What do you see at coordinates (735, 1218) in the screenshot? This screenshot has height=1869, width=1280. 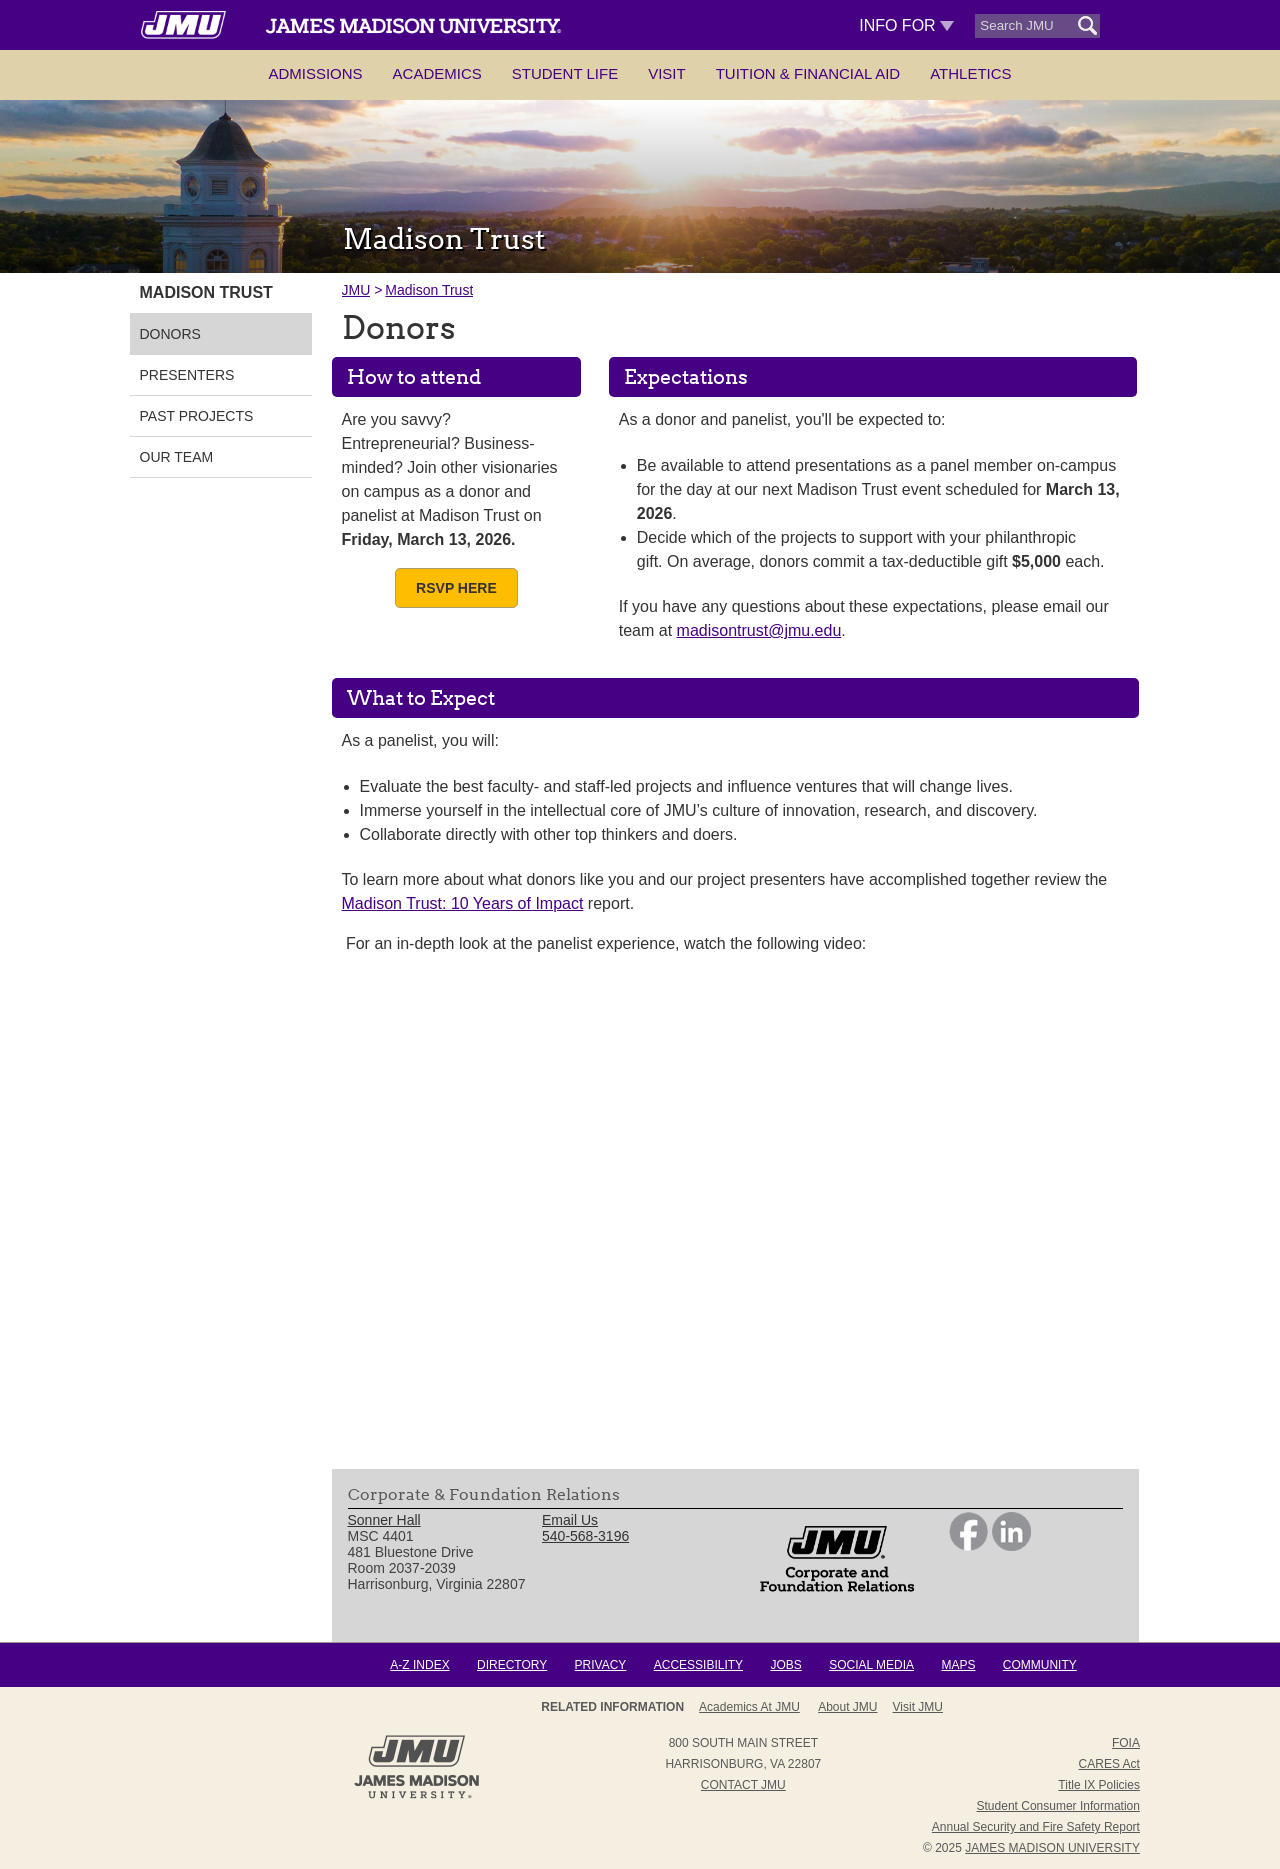 I see `[presentation]` at bounding box center [735, 1218].